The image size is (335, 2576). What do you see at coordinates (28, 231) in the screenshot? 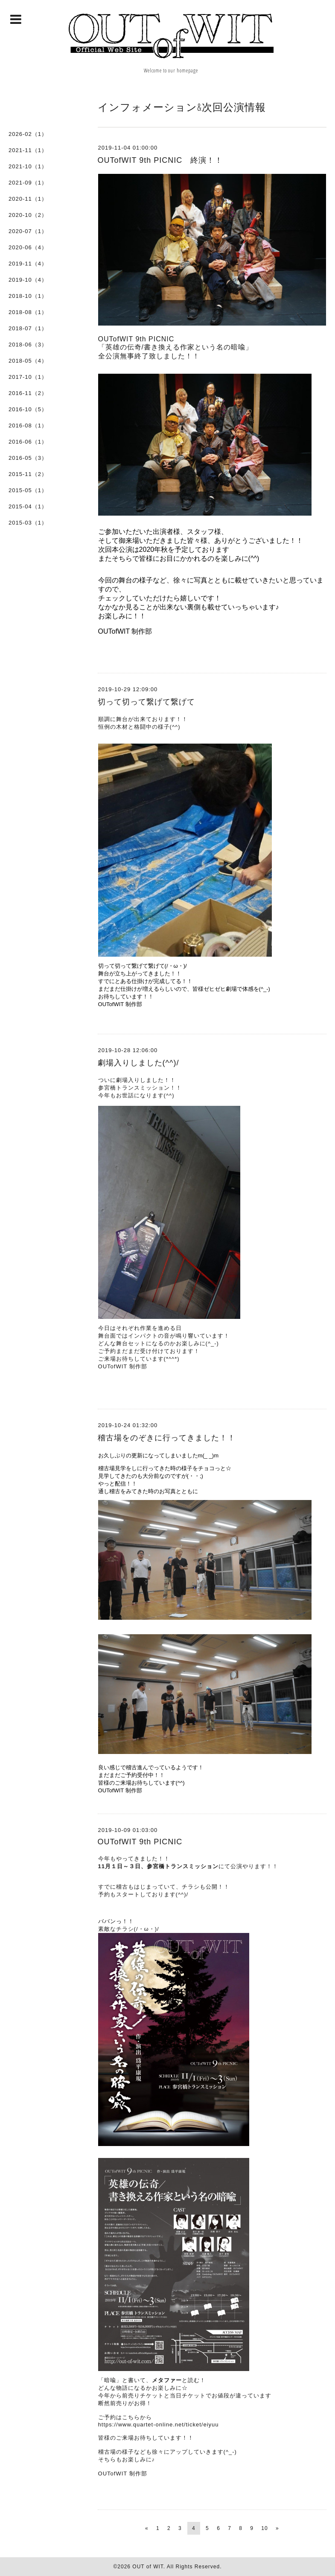
I see `2020-07（1）` at bounding box center [28, 231].